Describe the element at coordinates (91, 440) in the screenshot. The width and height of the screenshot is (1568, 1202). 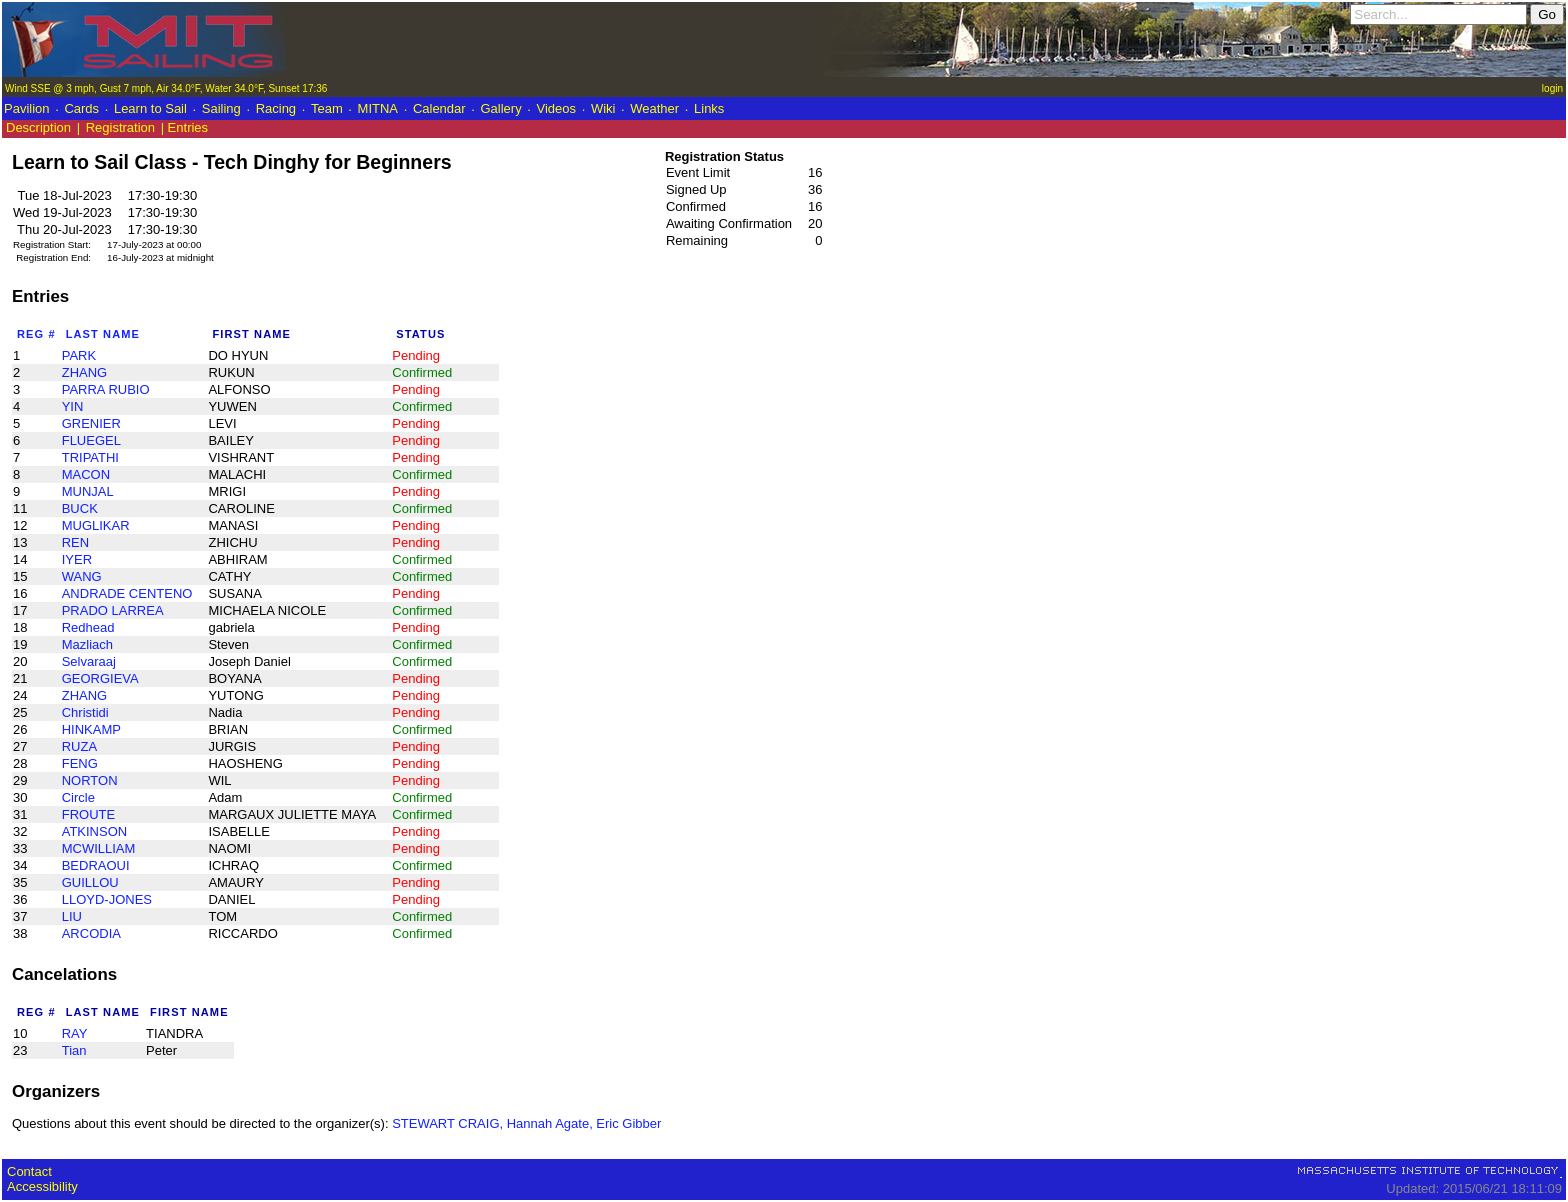
I see `FLUEGEL` at that location.